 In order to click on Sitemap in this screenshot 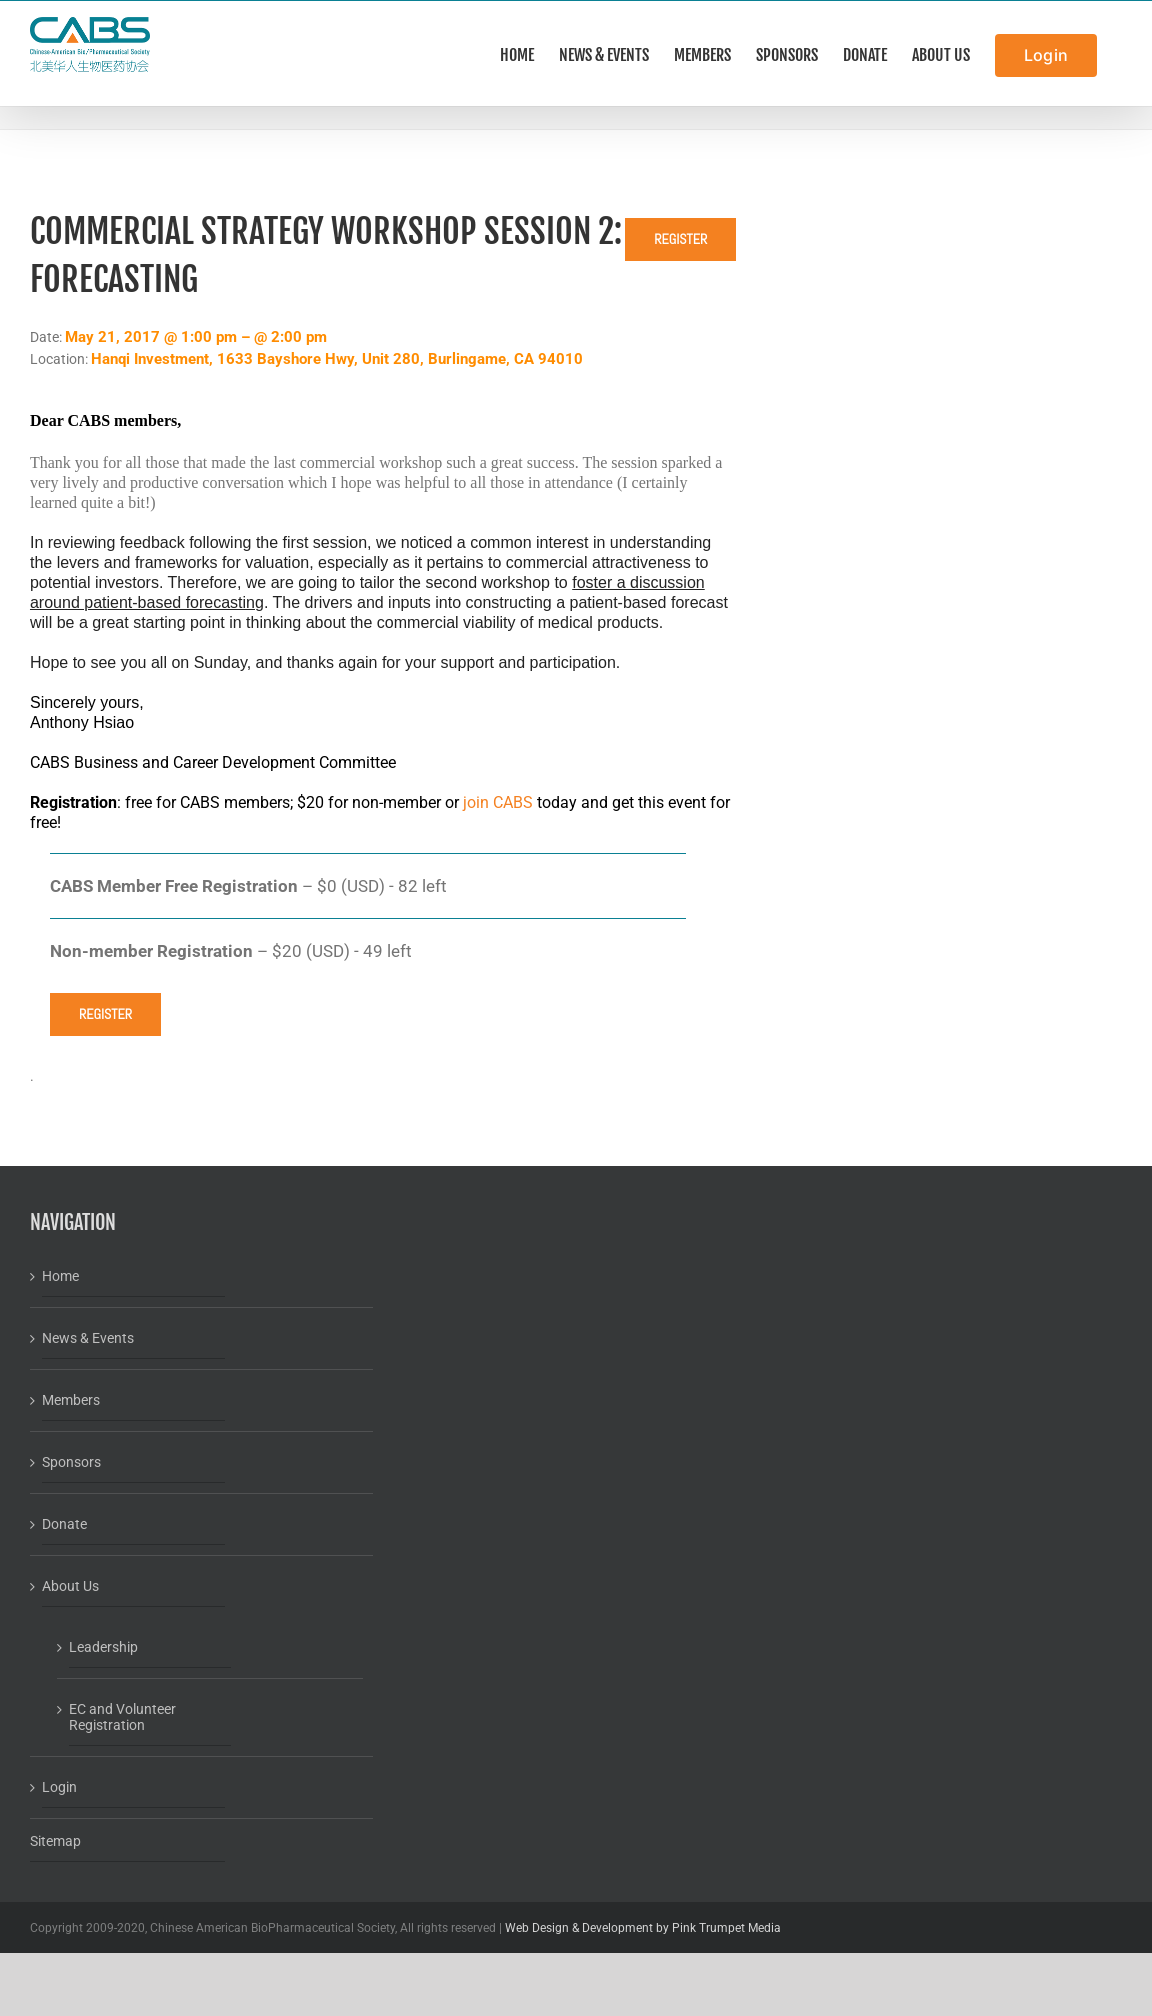, I will do `click(55, 1841)`.